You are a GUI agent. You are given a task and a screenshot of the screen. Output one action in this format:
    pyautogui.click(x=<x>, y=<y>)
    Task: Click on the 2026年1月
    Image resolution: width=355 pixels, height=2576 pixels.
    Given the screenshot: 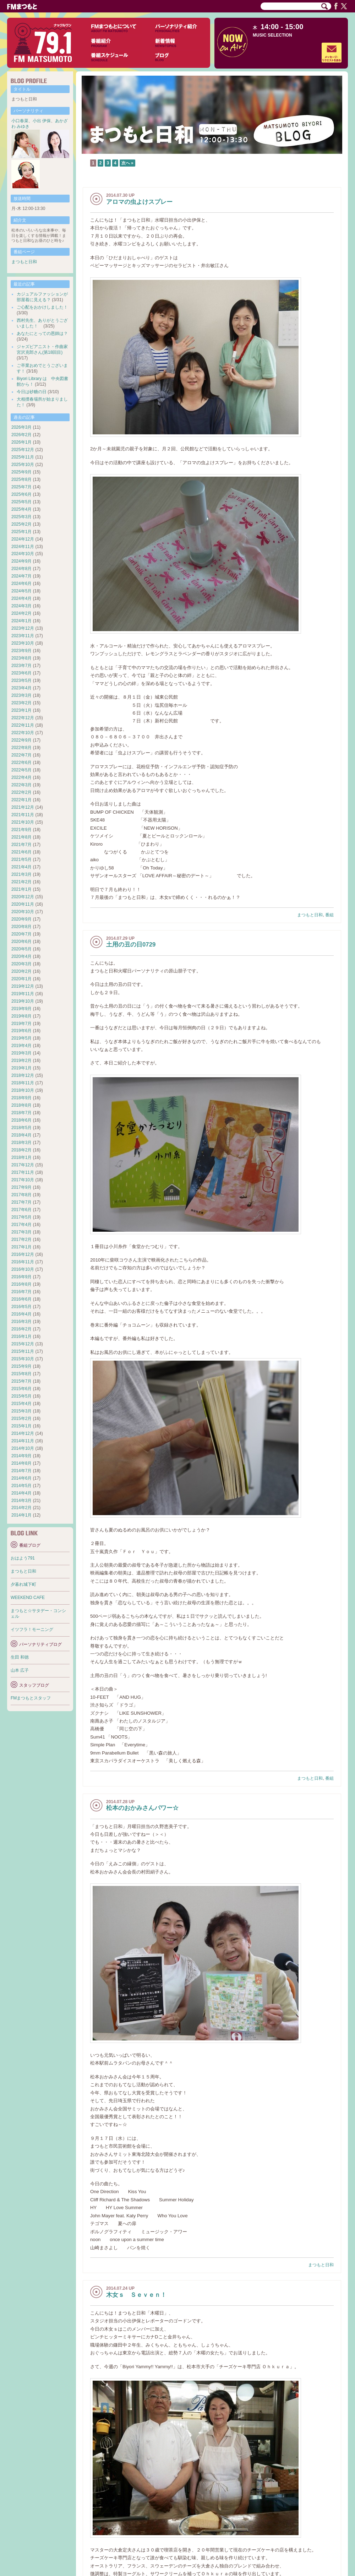 What is the action you would take?
    pyautogui.click(x=21, y=442)
    